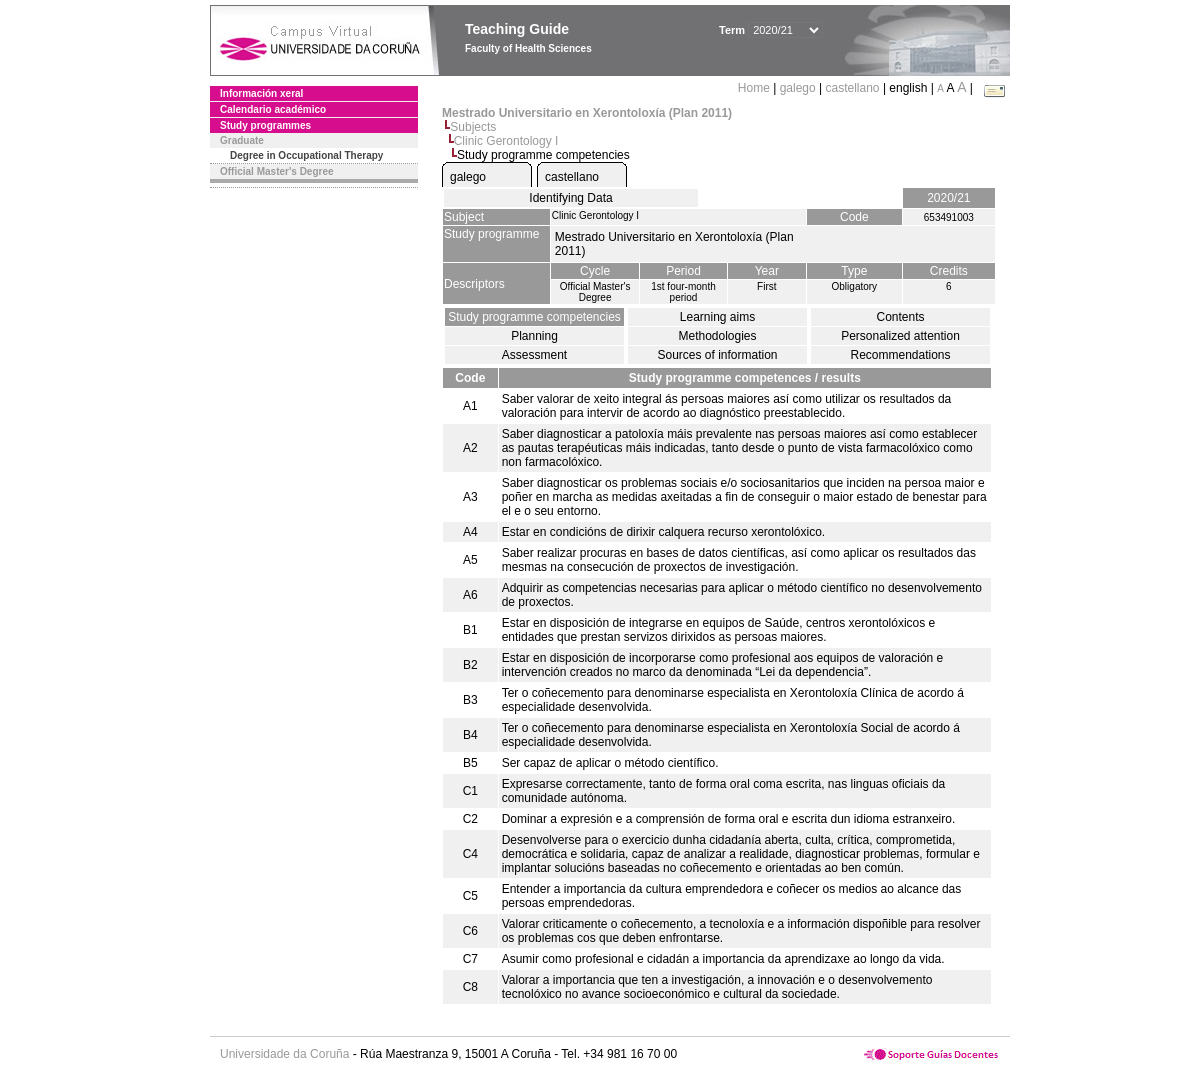  I want to click on galego, so click(798, 88).